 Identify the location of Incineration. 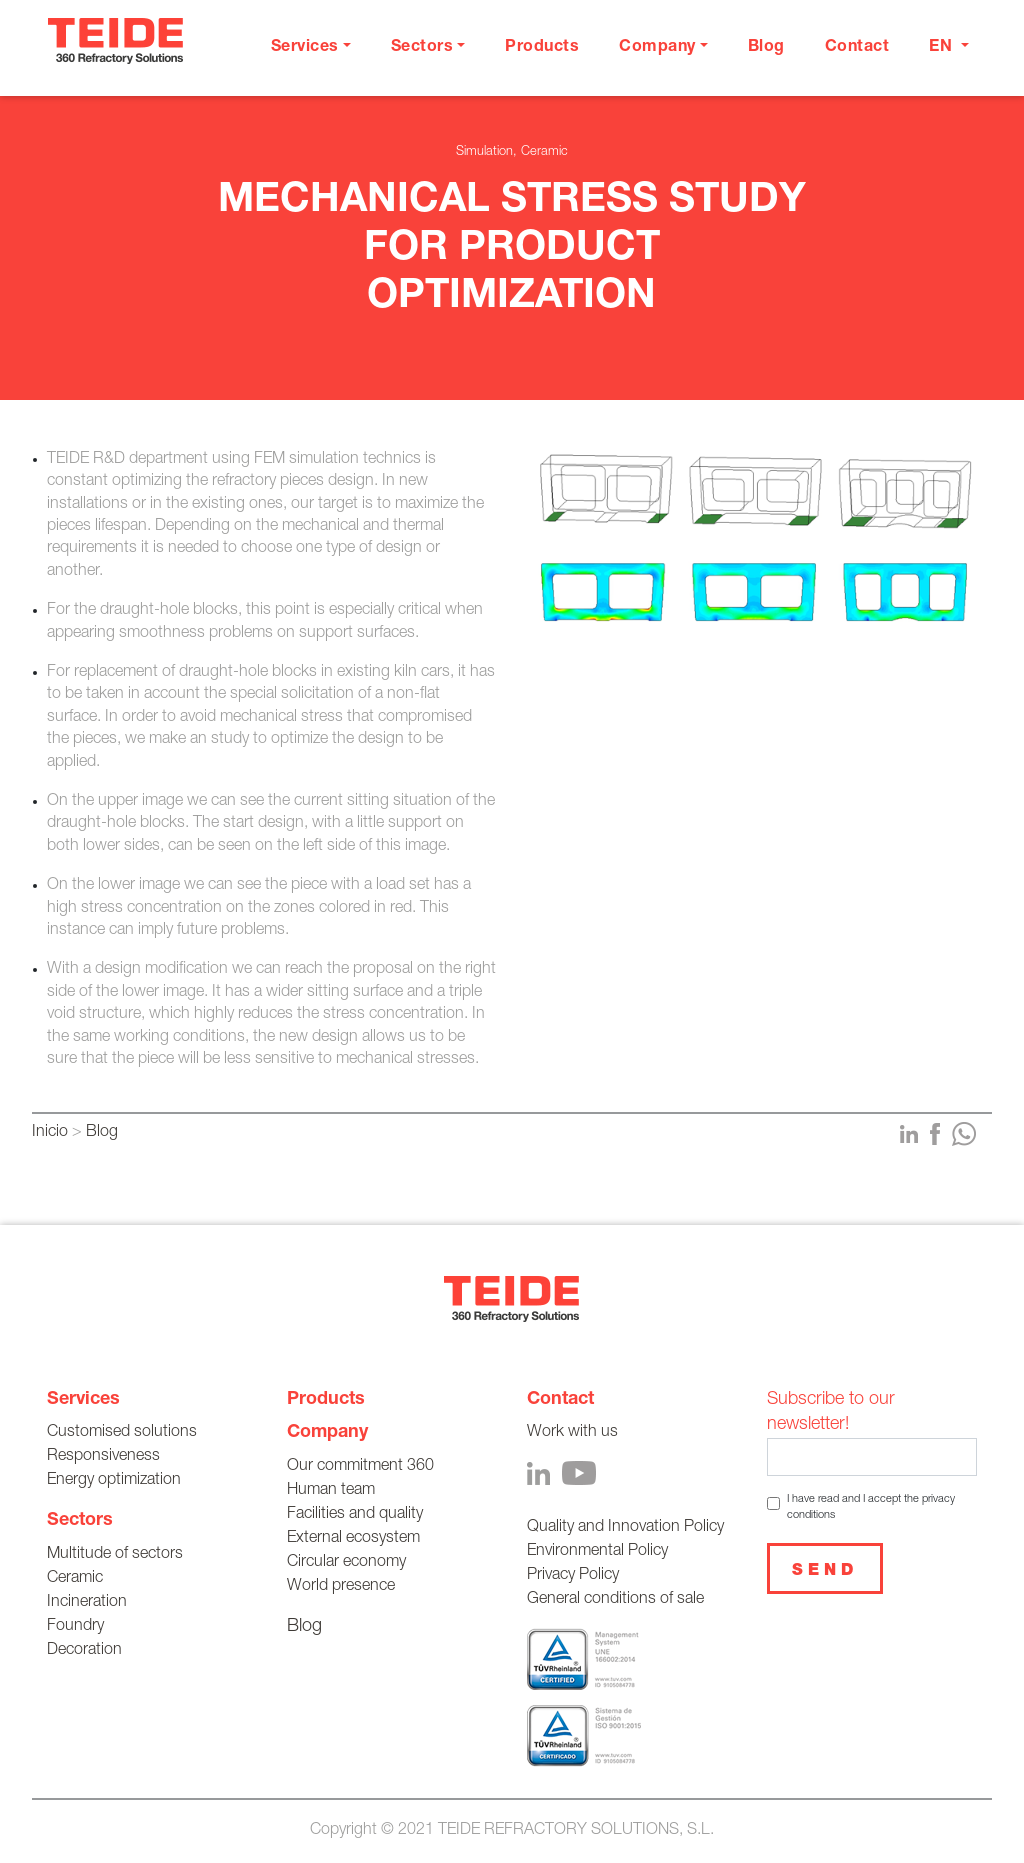
(87, 1603).